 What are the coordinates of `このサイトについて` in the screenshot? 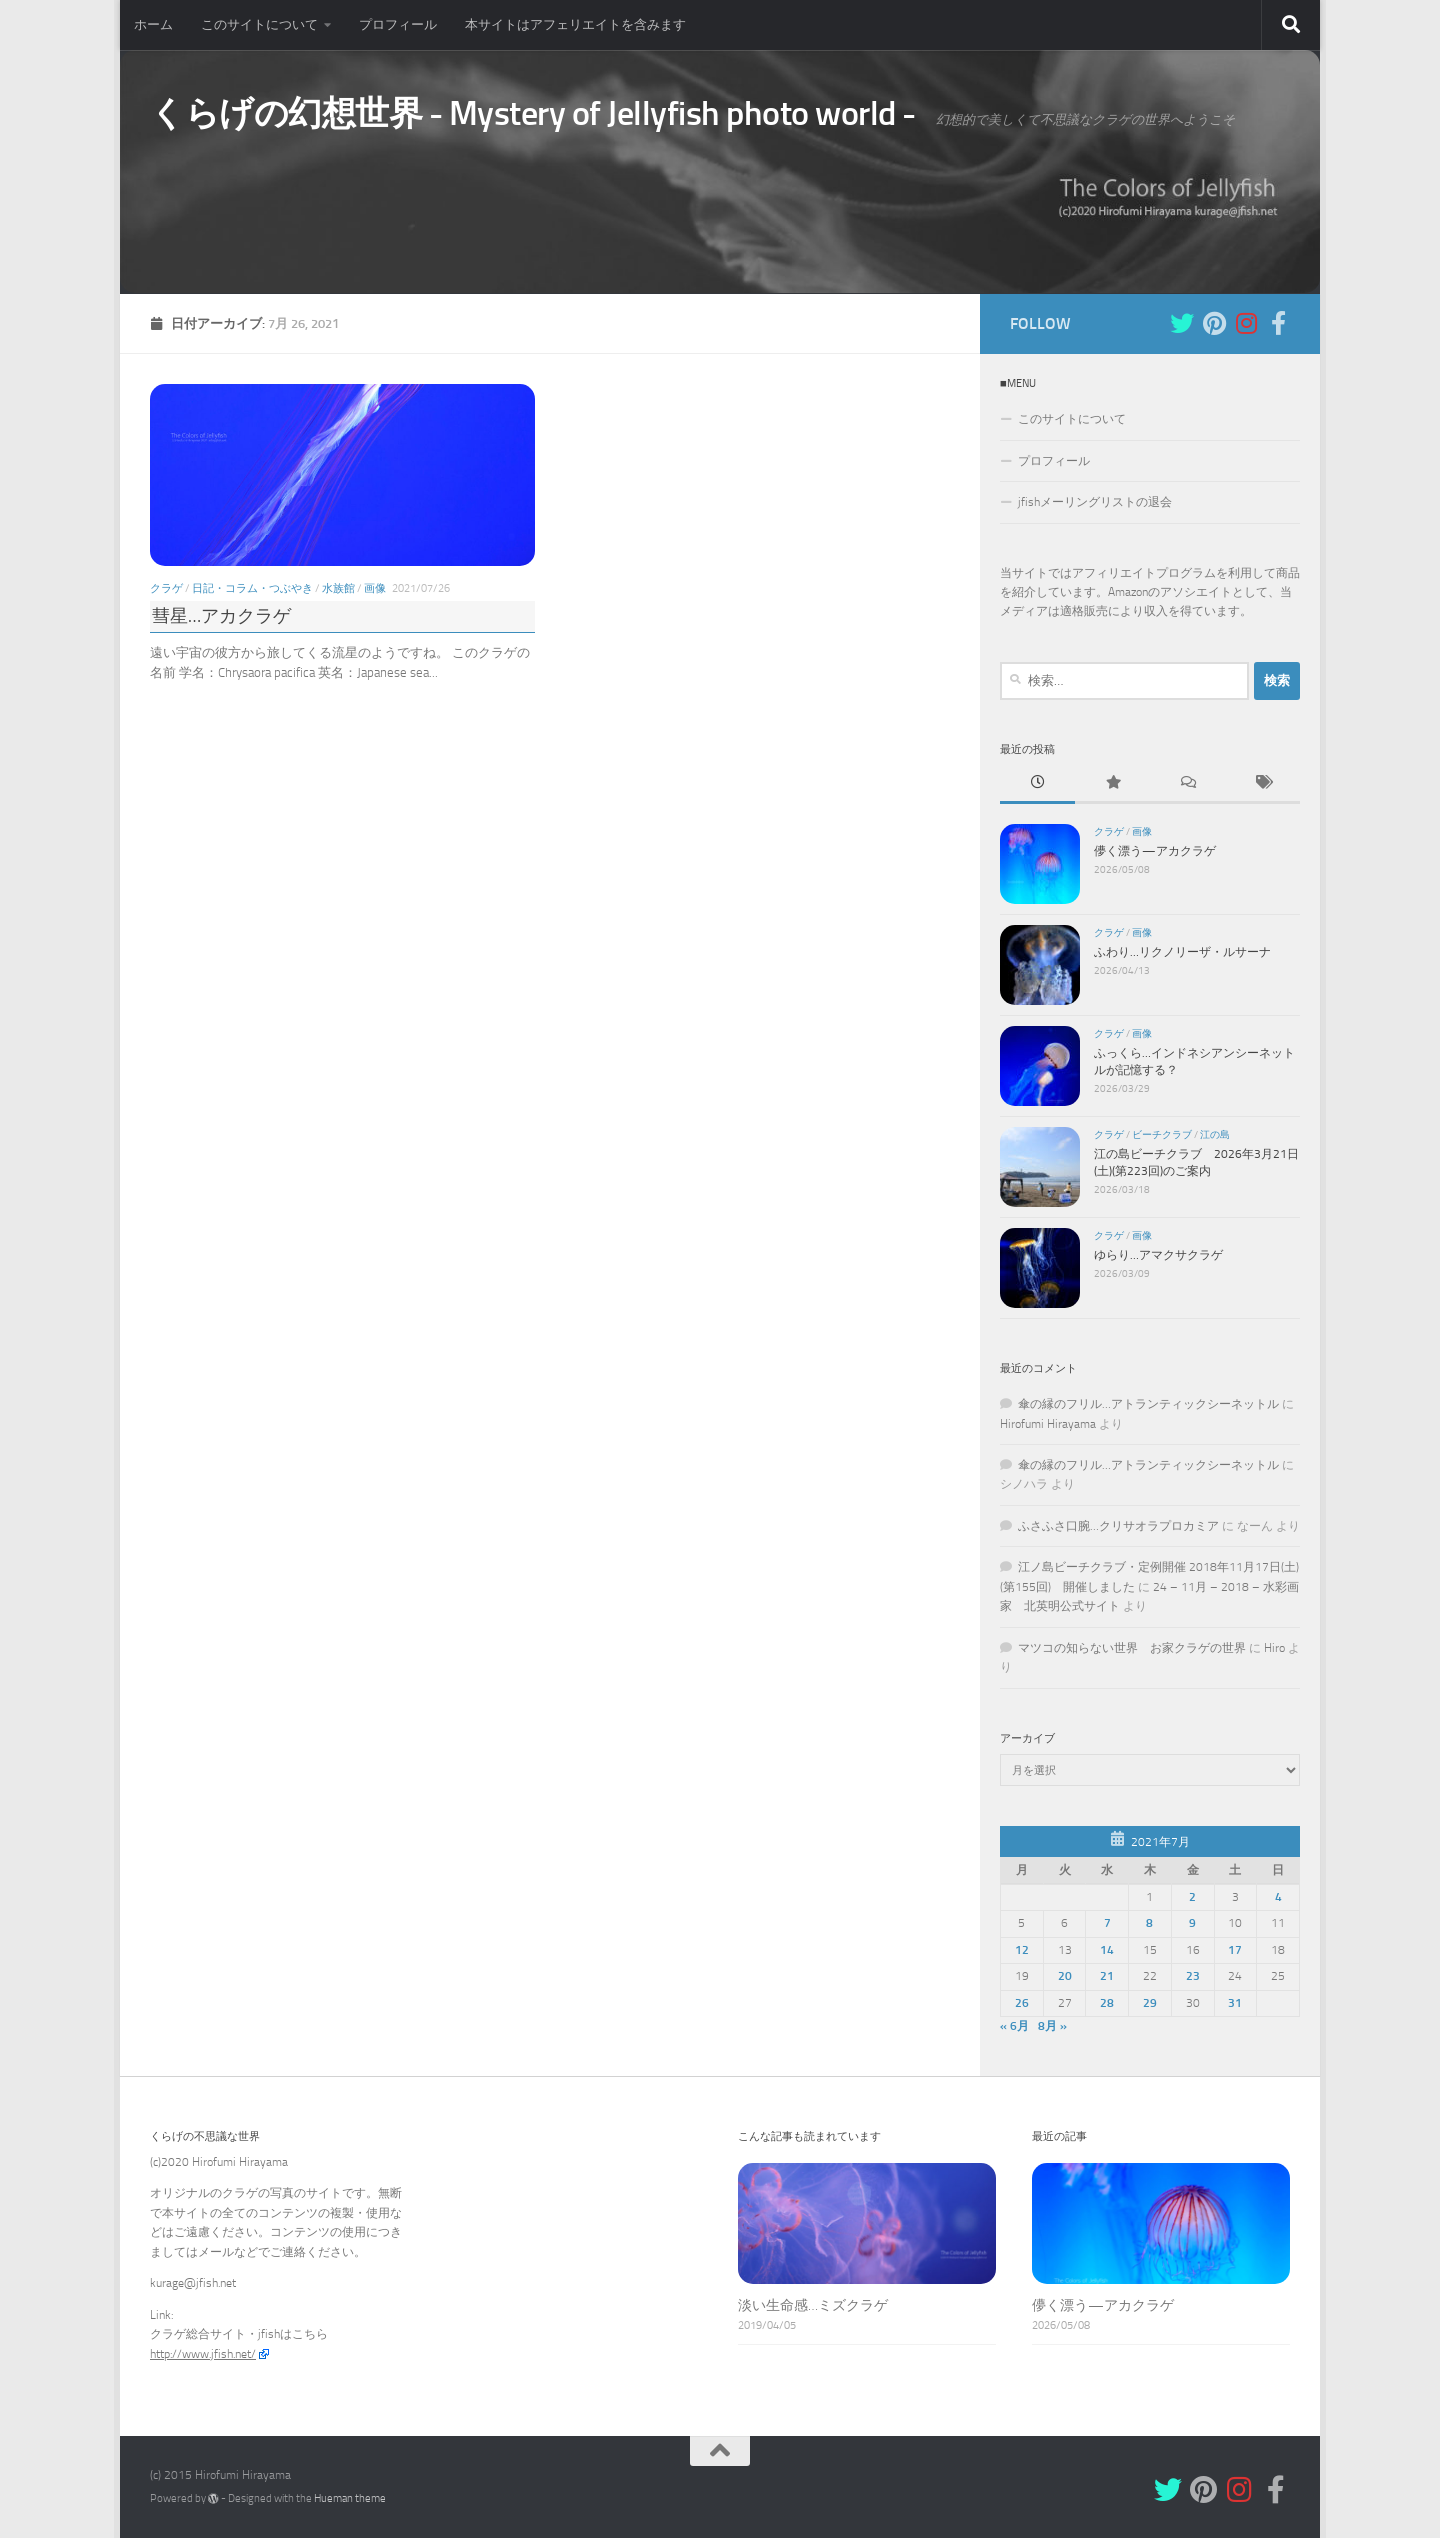 It's located at (259, 24).